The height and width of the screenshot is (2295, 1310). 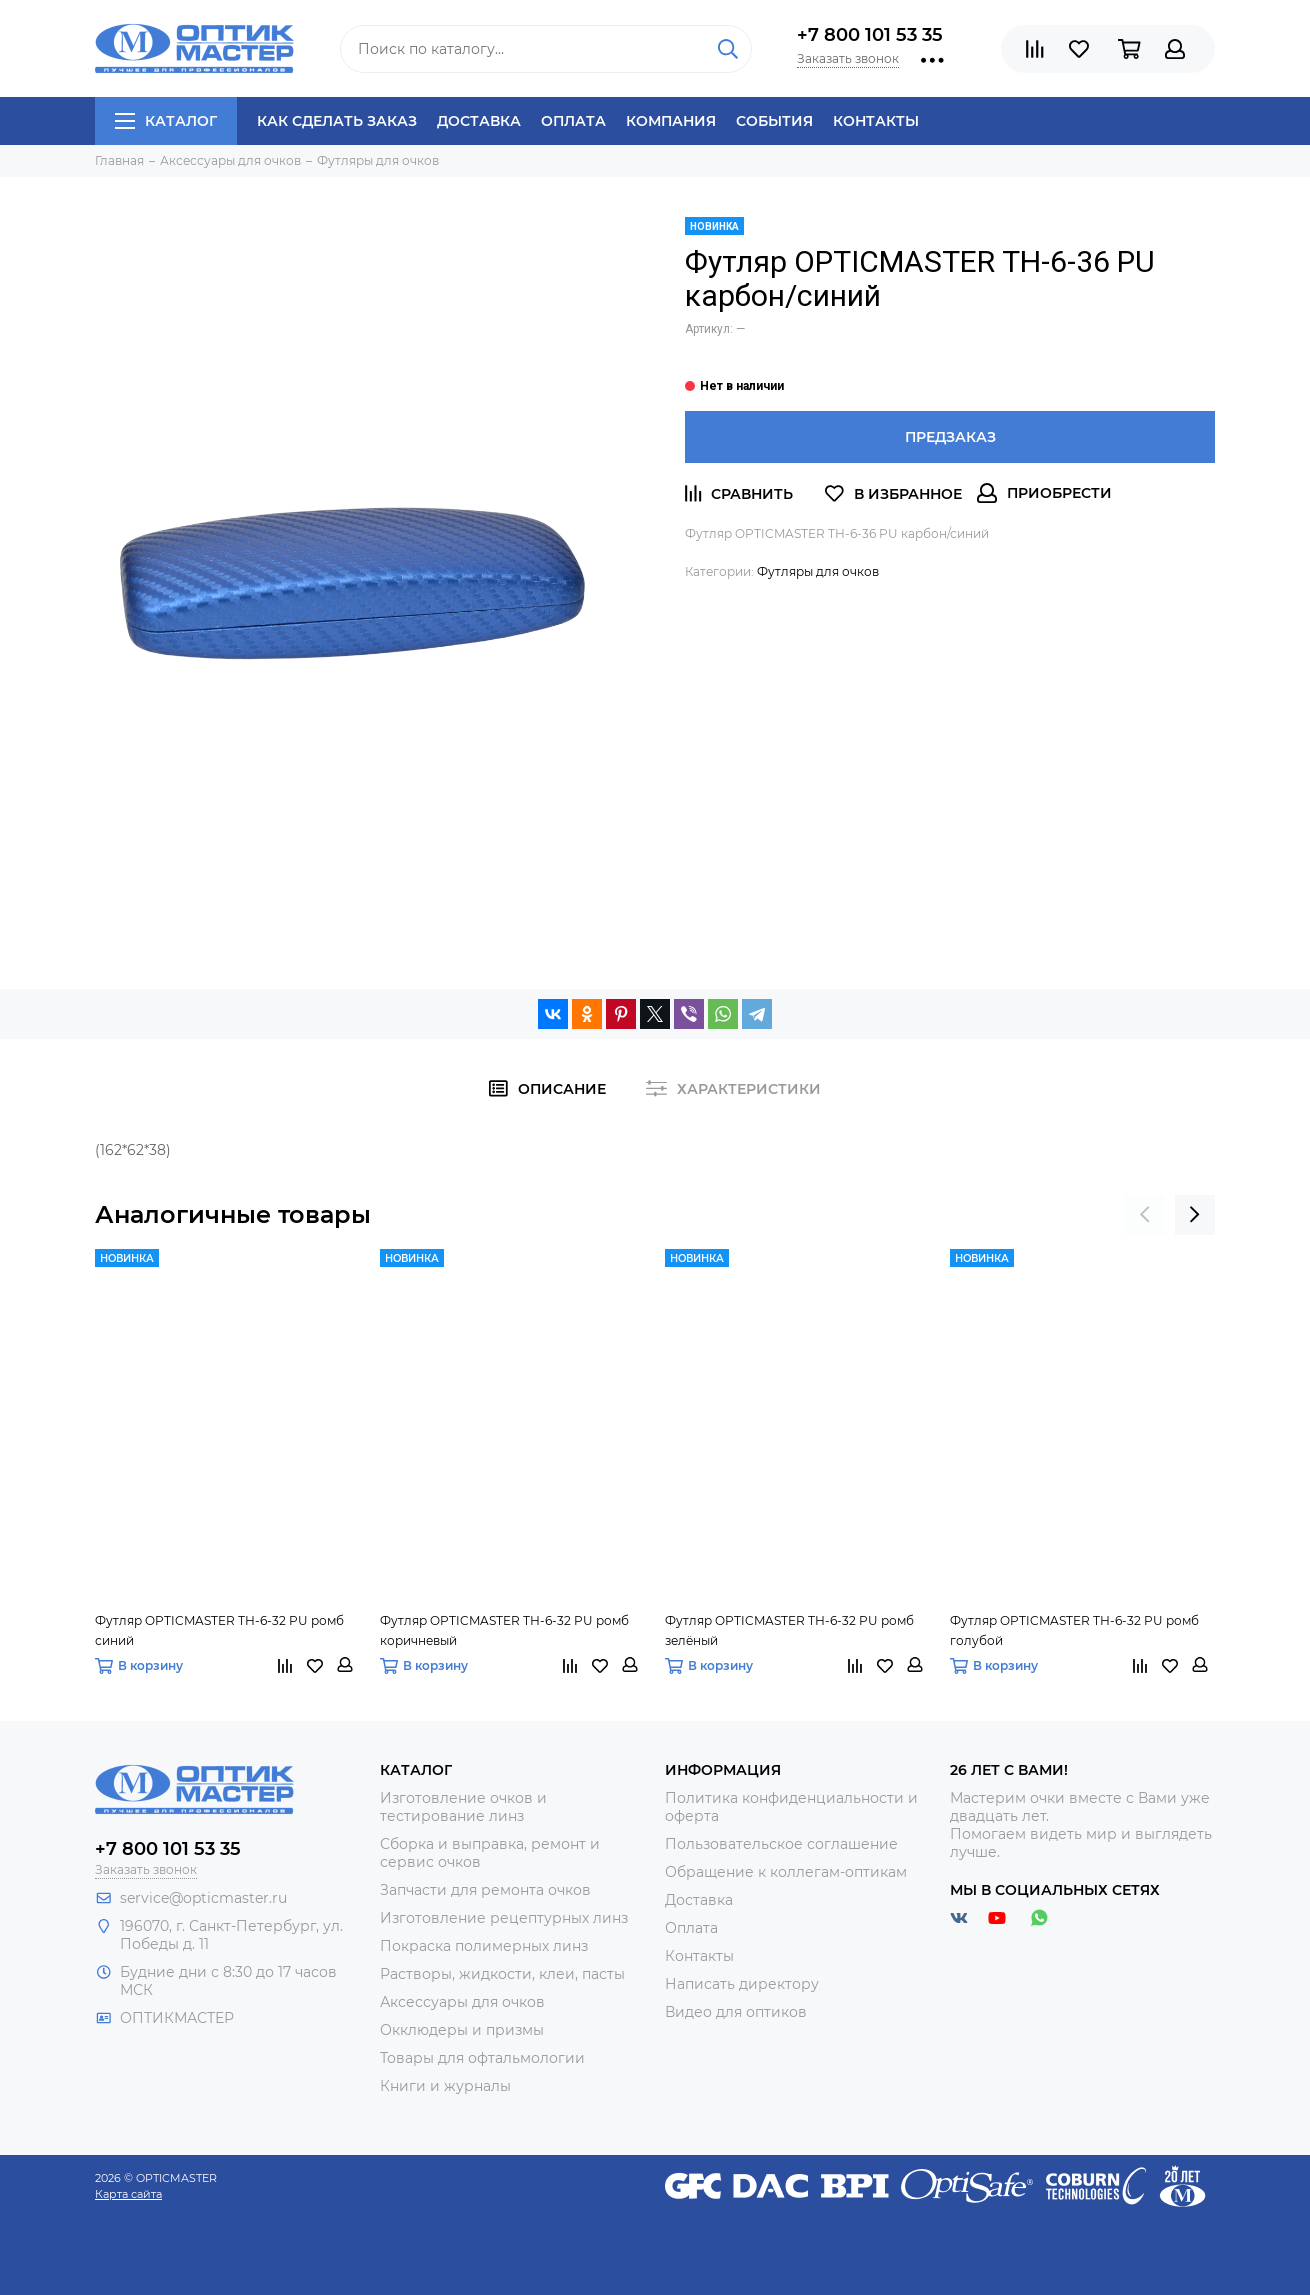 What do you see at coordinates (445, 2086) in the screenshot?
I see `Книги и журналы` at bounding box center [445, 2086].